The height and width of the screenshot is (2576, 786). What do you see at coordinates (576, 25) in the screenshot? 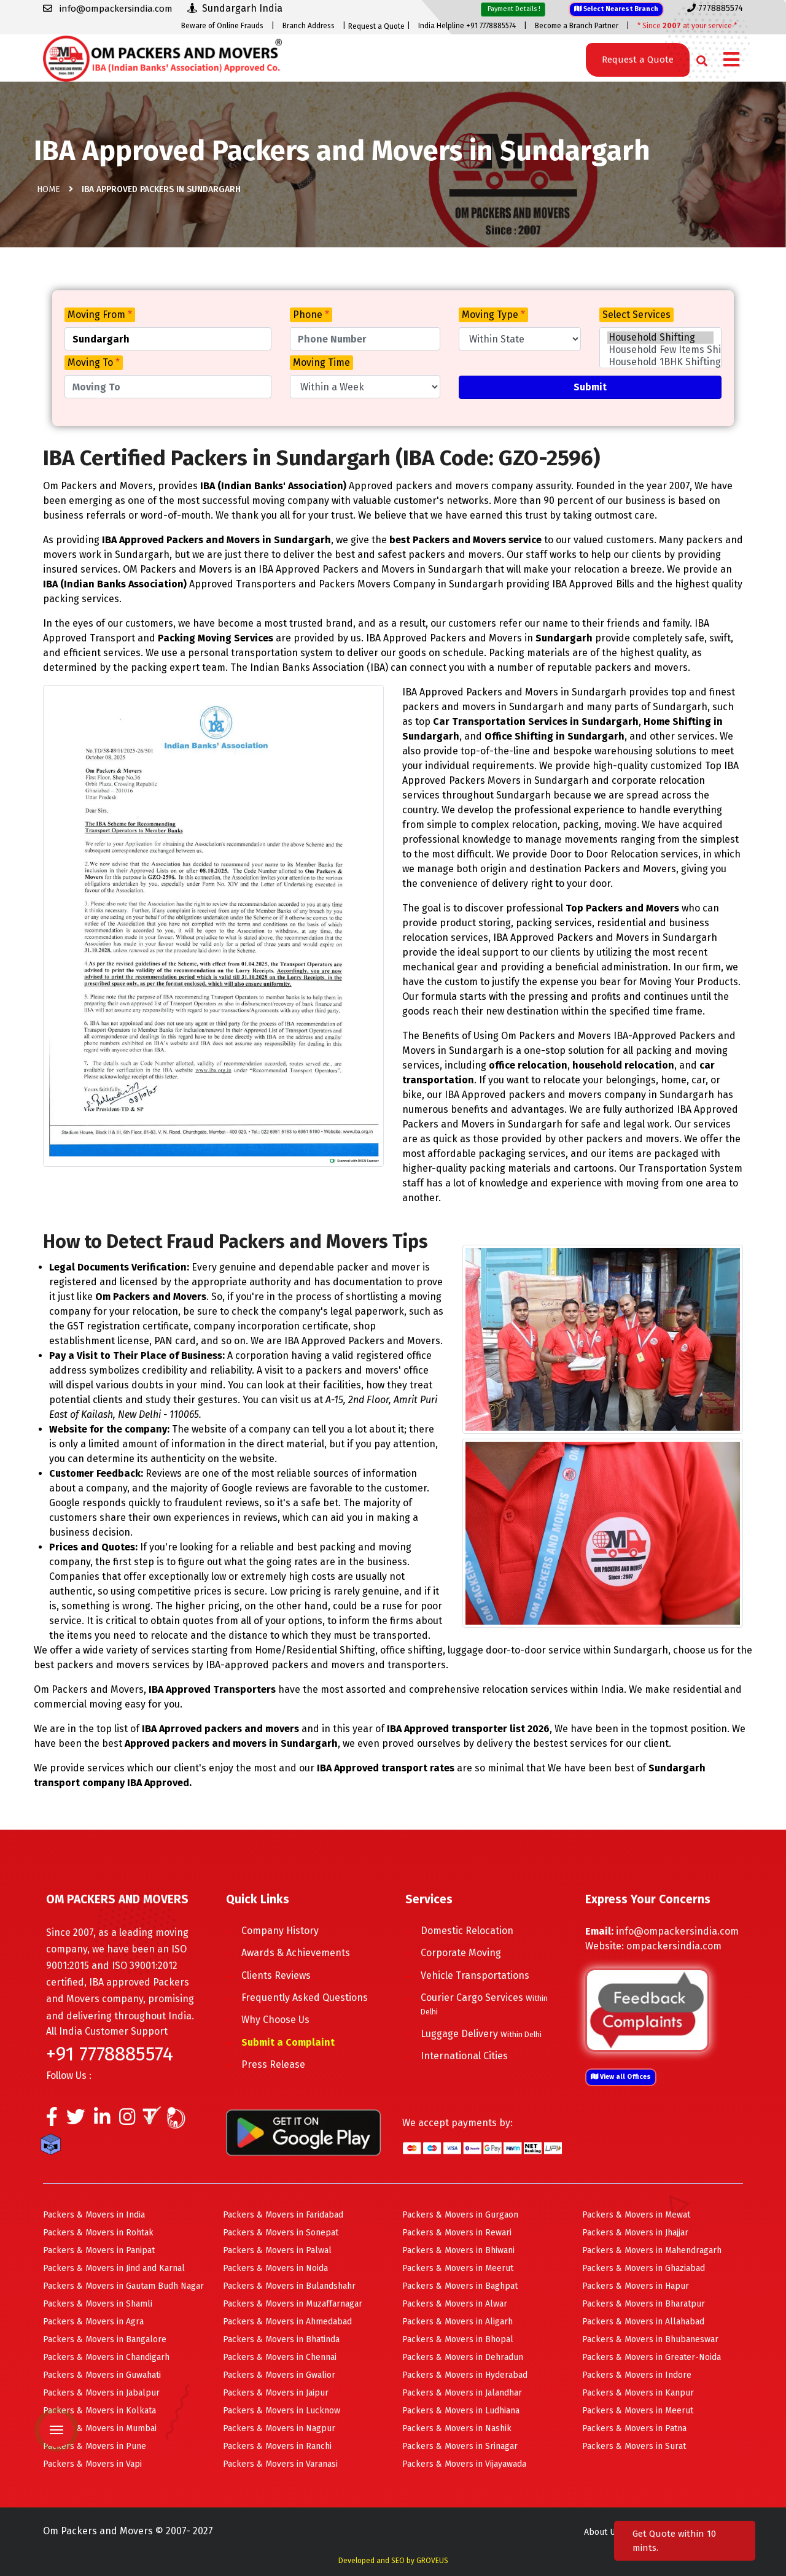
I see `Become a Branch Partner` at bounding box center [576, 25].